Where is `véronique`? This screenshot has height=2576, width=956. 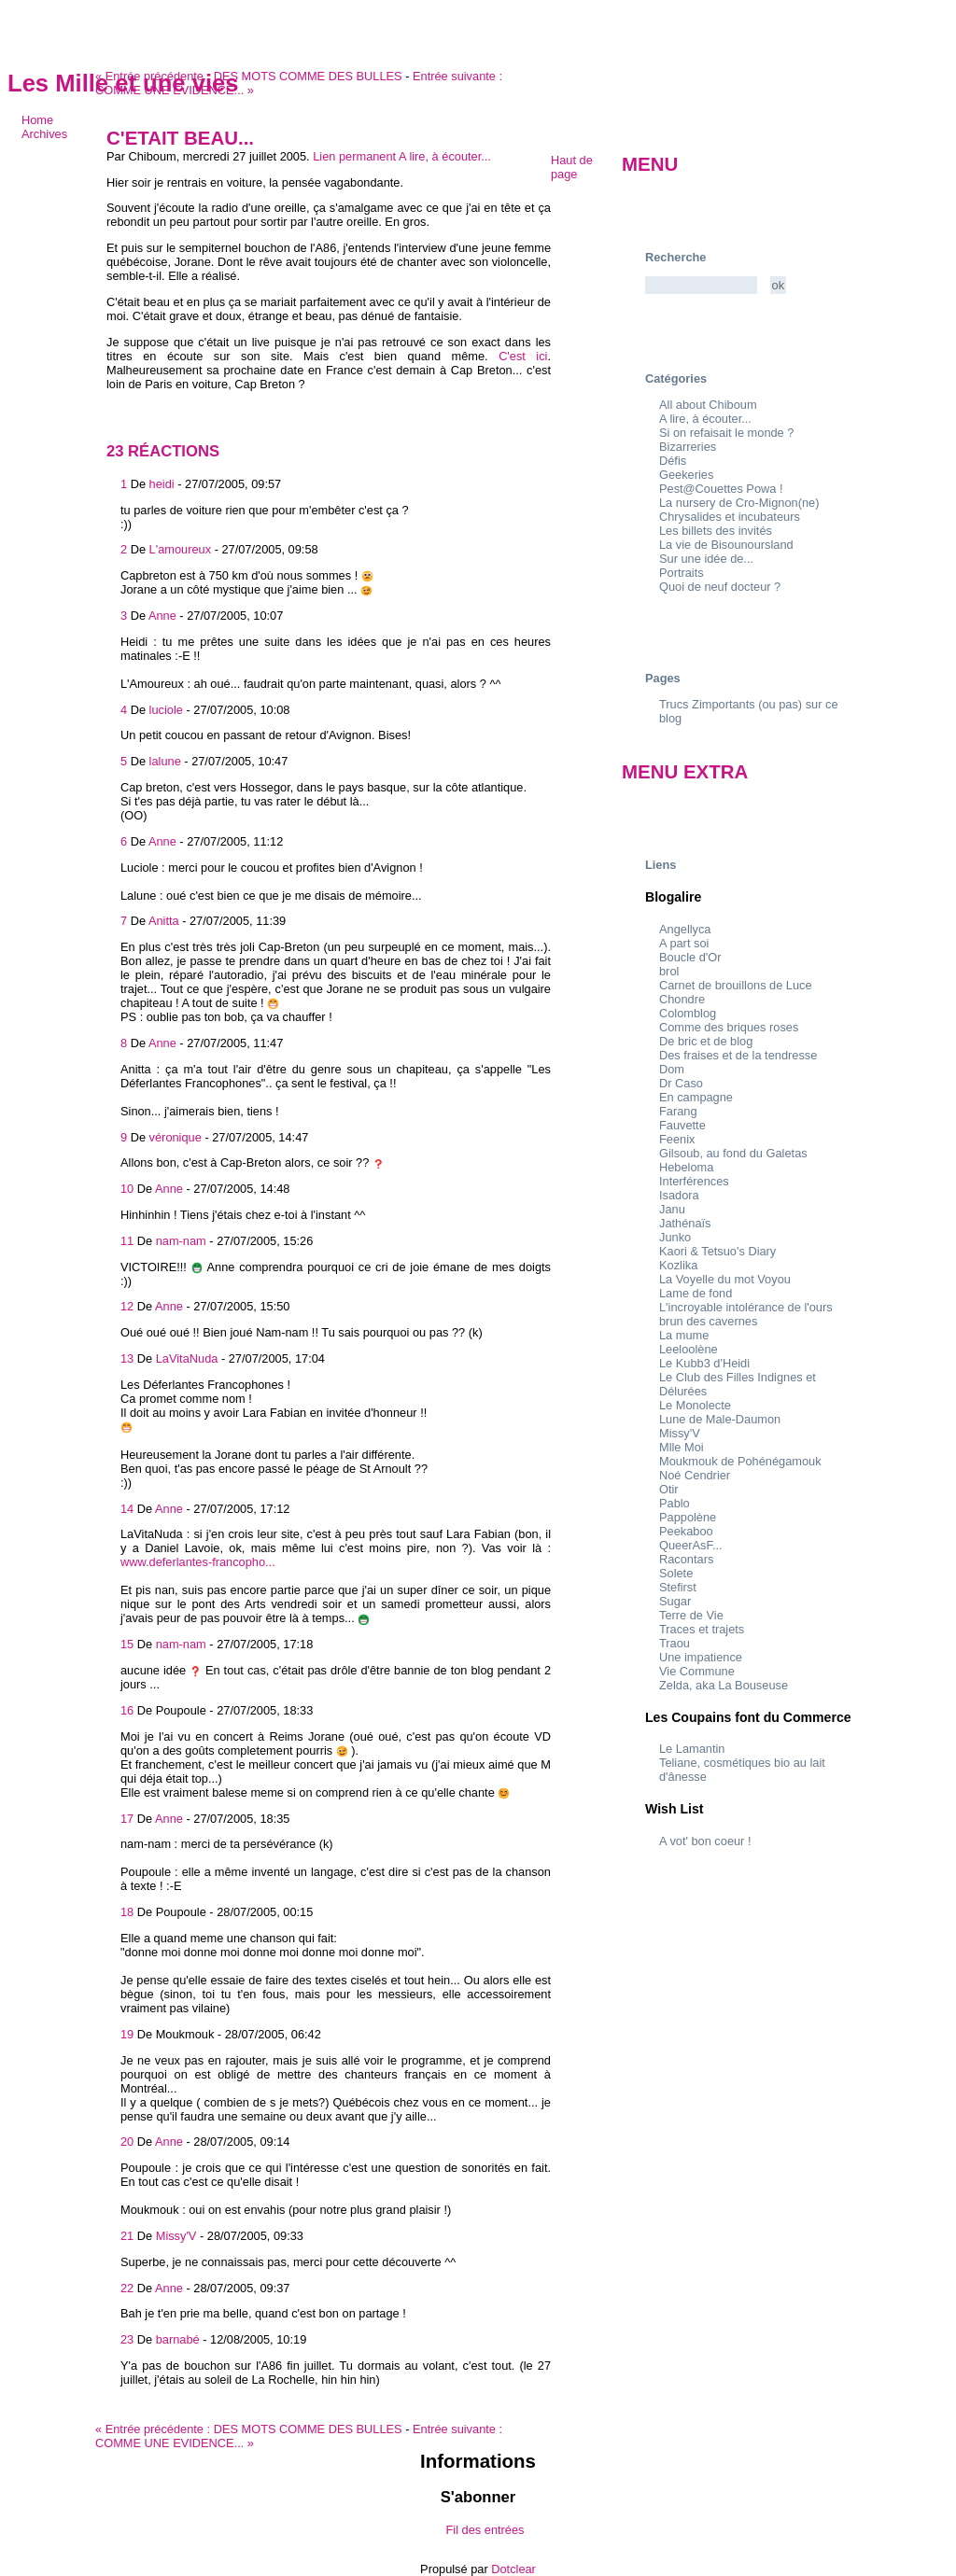 véronique is located at coordinates (175, 1137).